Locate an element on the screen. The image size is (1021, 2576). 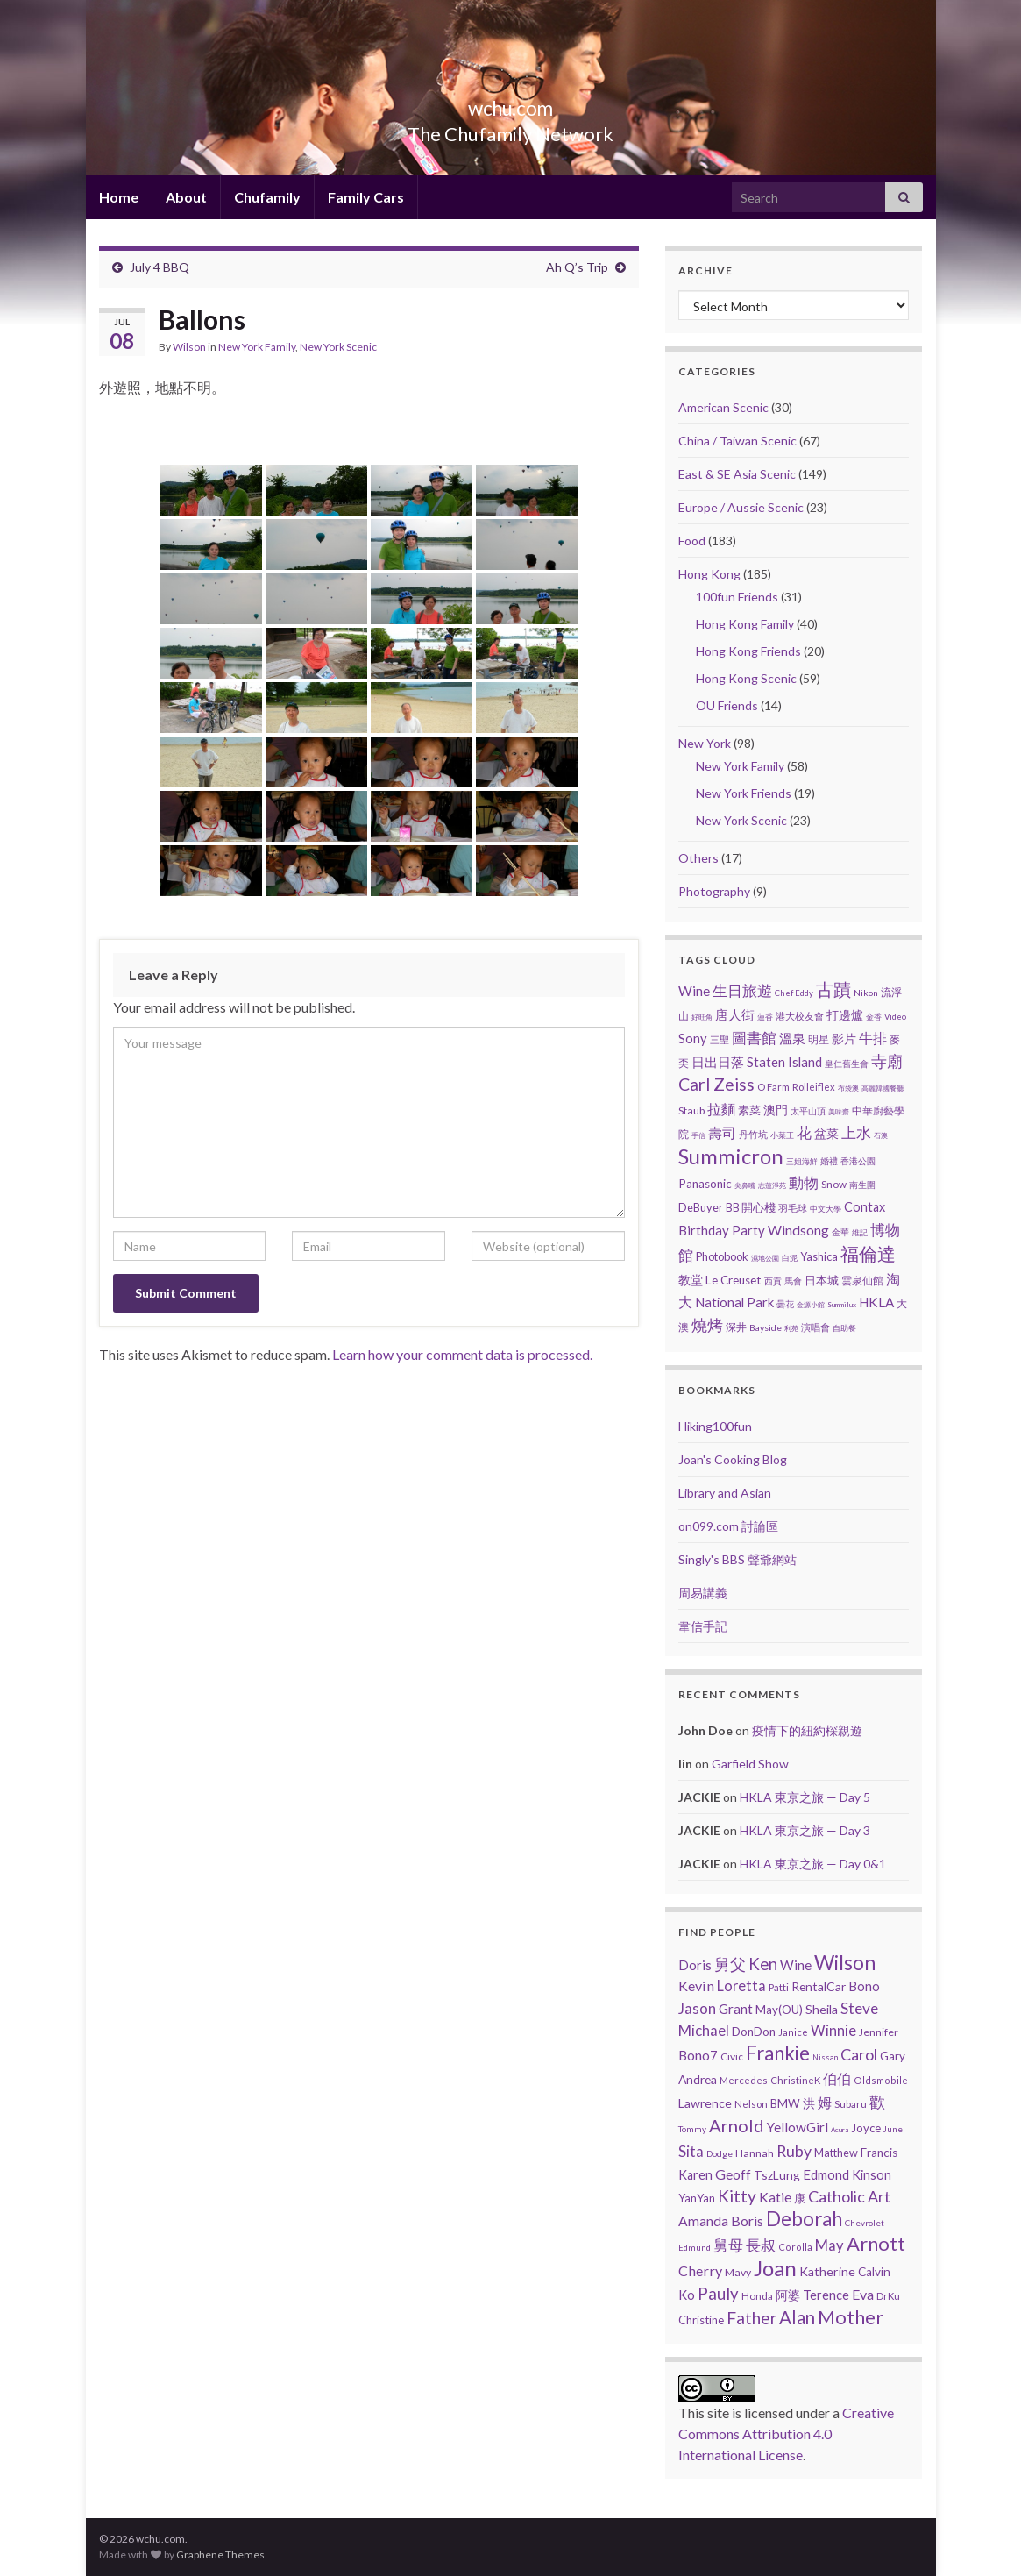
Alan [Alan (234 items)] is located at coordinates (797, 2317).